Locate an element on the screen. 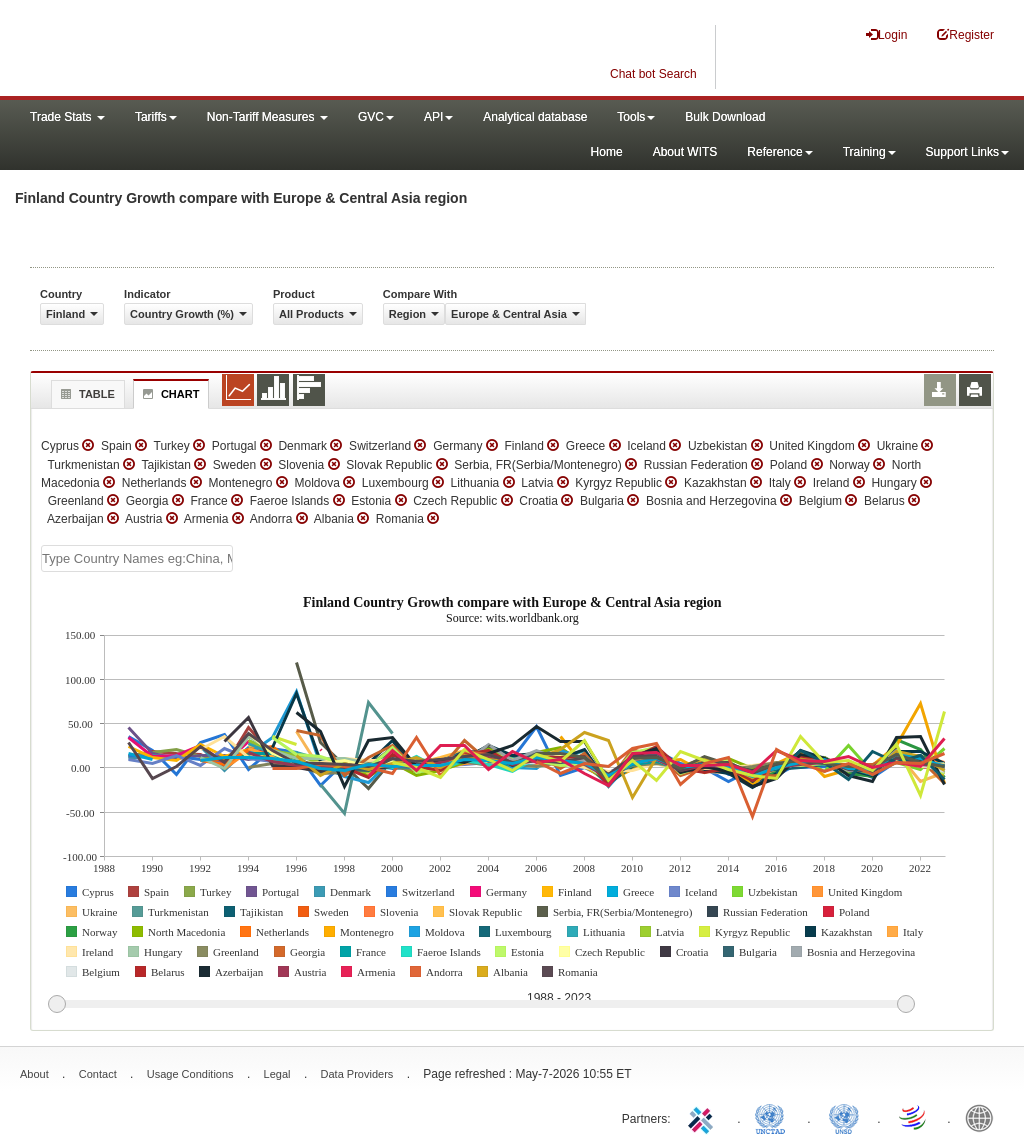 Image resolution: width=1024 pixels, height=1142 pixels. Tools is located at coordinates (636, 117).